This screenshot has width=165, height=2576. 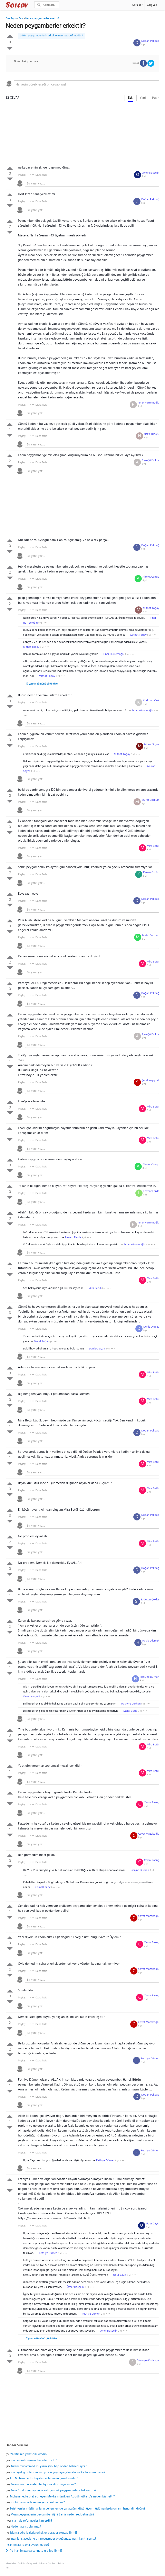 I want to click on Sorcev, so click(x=30, y=5).